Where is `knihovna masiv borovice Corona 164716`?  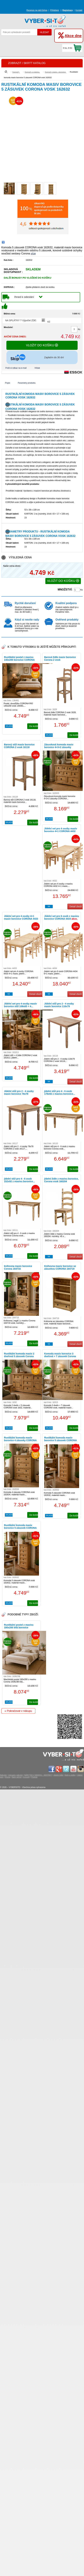 knihovna masiv borovice Corona 164716 is located at coordinates (18, 1267).